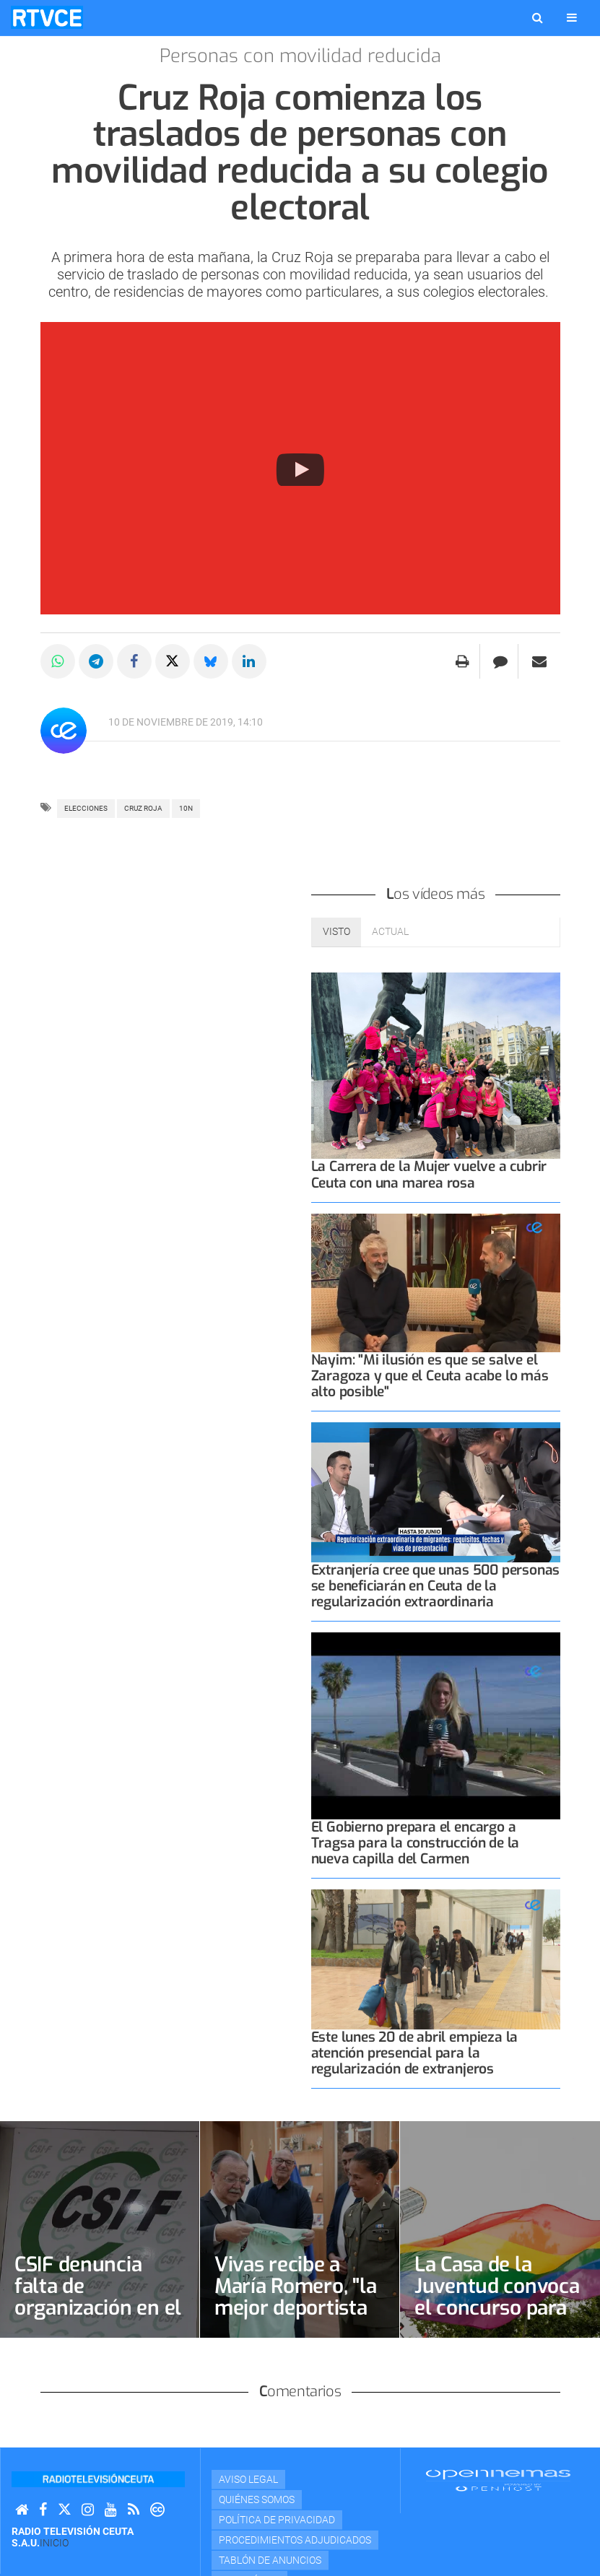  I want to click on Vivas recibe a María Romero, "la mejor deportista femenina de Ceuta", so click(295, 2307).